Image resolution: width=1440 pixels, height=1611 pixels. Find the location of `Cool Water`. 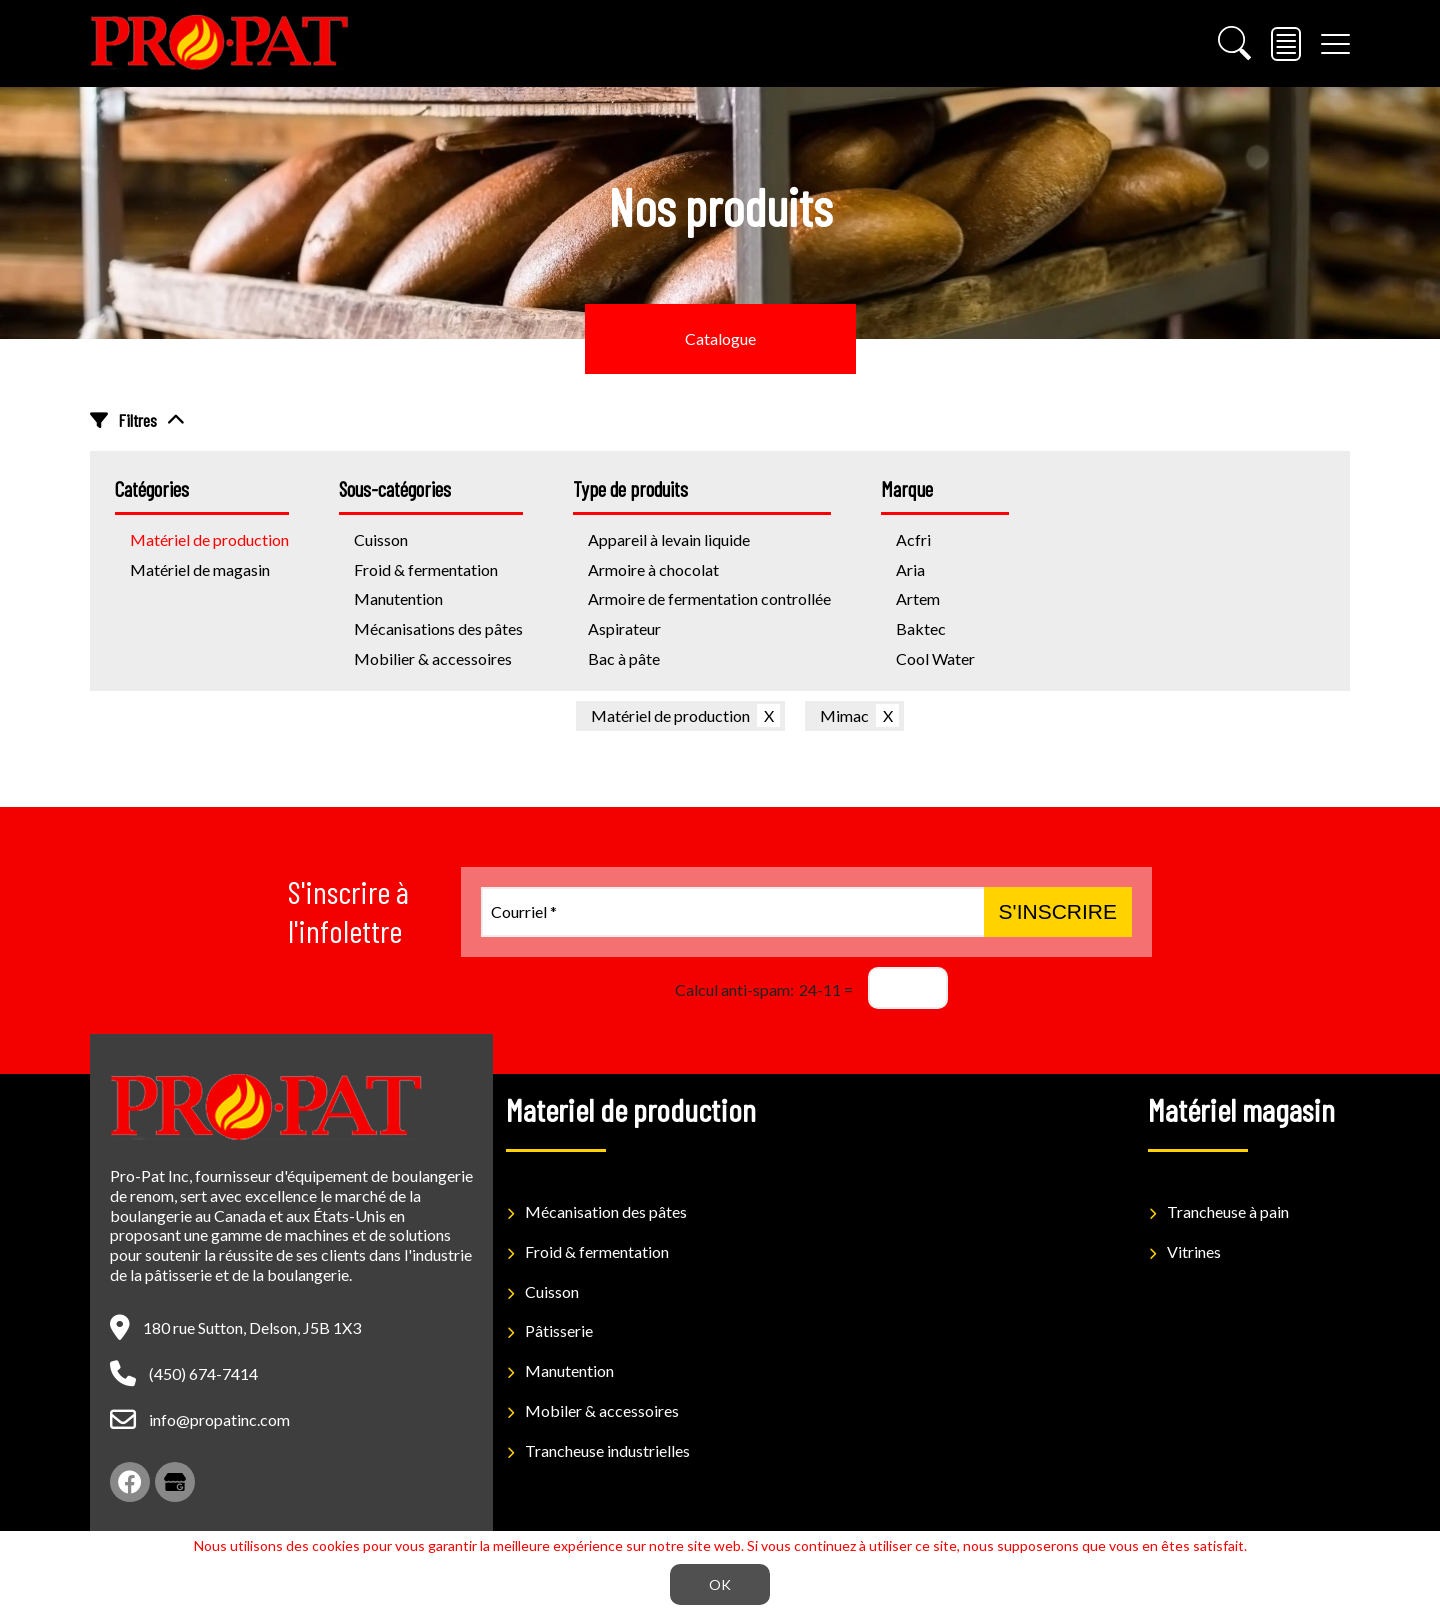

Cool Water is located at coordinates (935, 658).